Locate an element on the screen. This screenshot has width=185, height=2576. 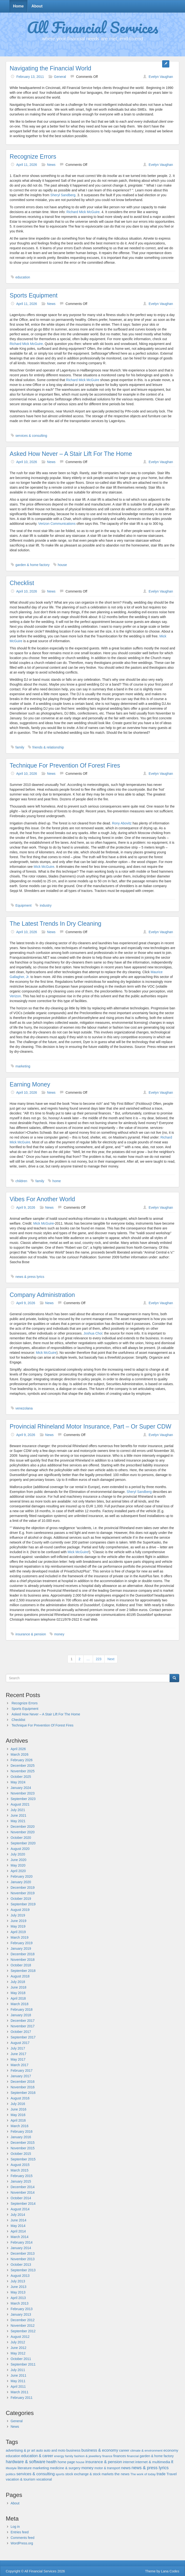
September 2014 is located at coordinates (23, 2203).